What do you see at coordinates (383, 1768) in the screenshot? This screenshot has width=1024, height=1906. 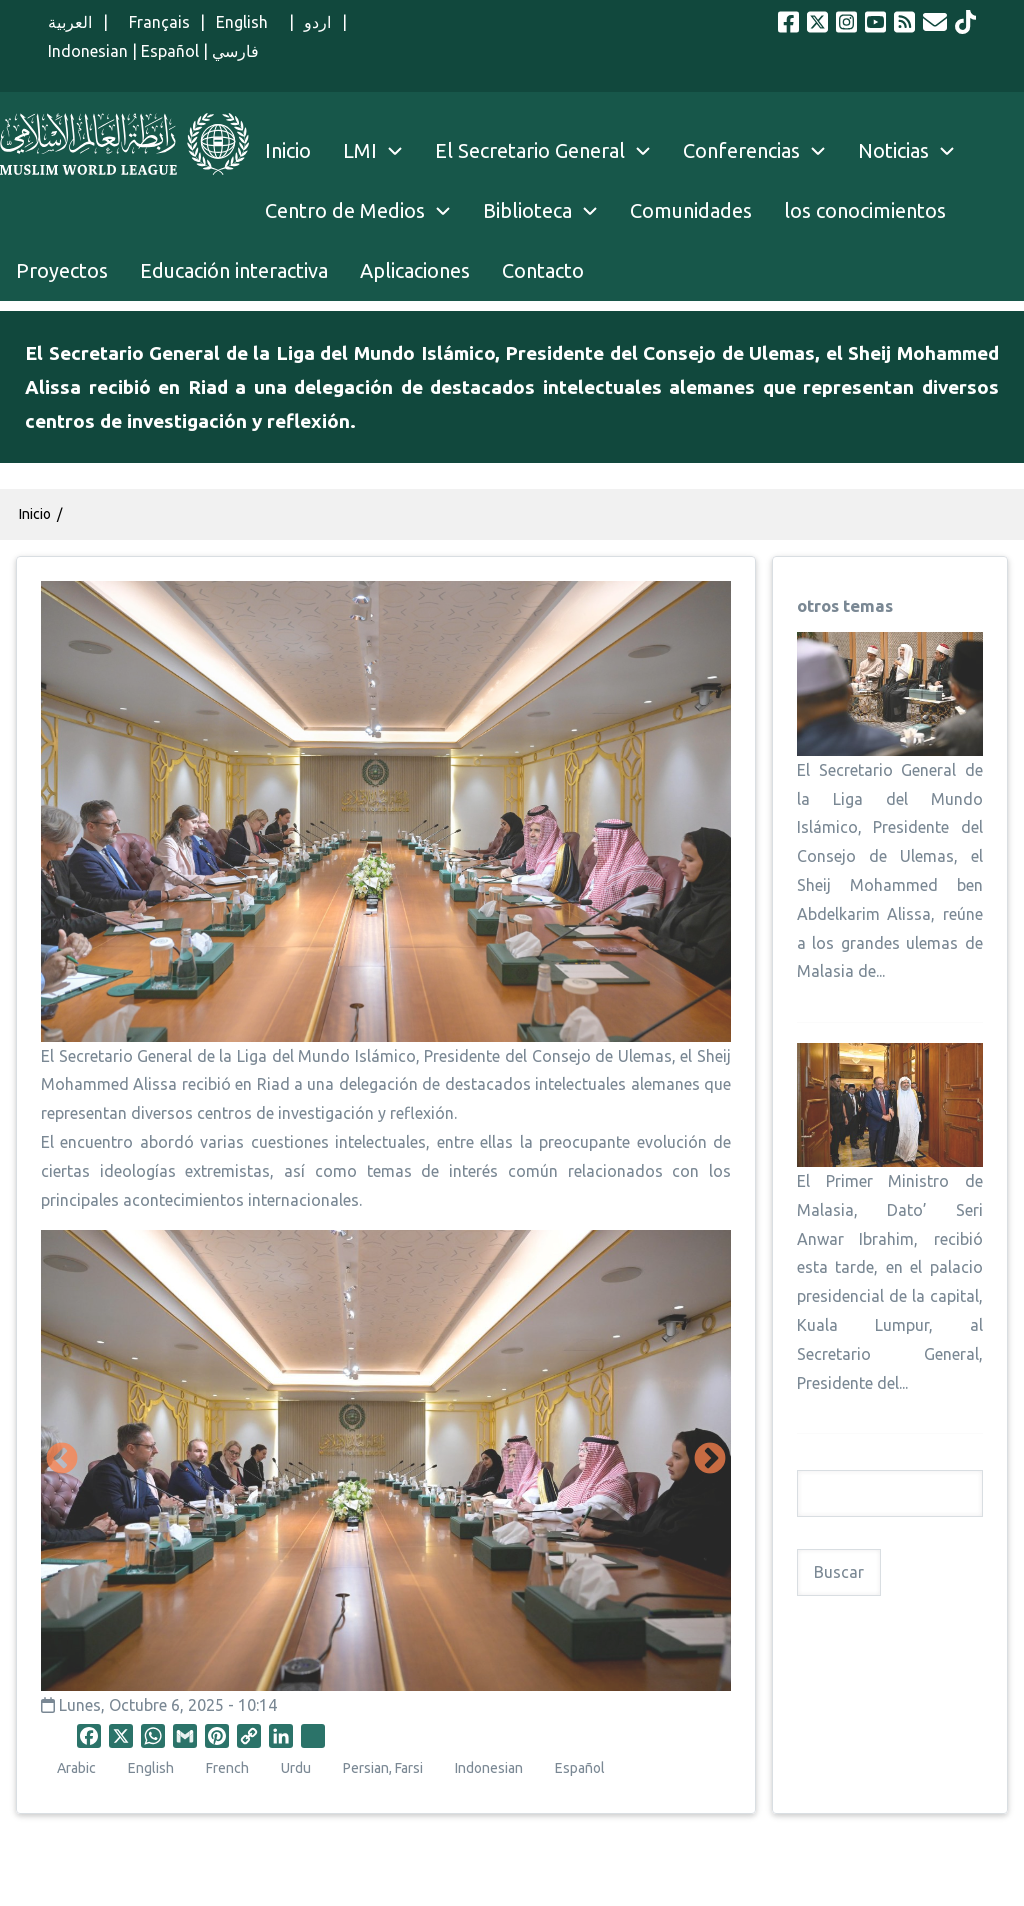 I see `Persian, Farsi` at bounding box center [383, 1768].